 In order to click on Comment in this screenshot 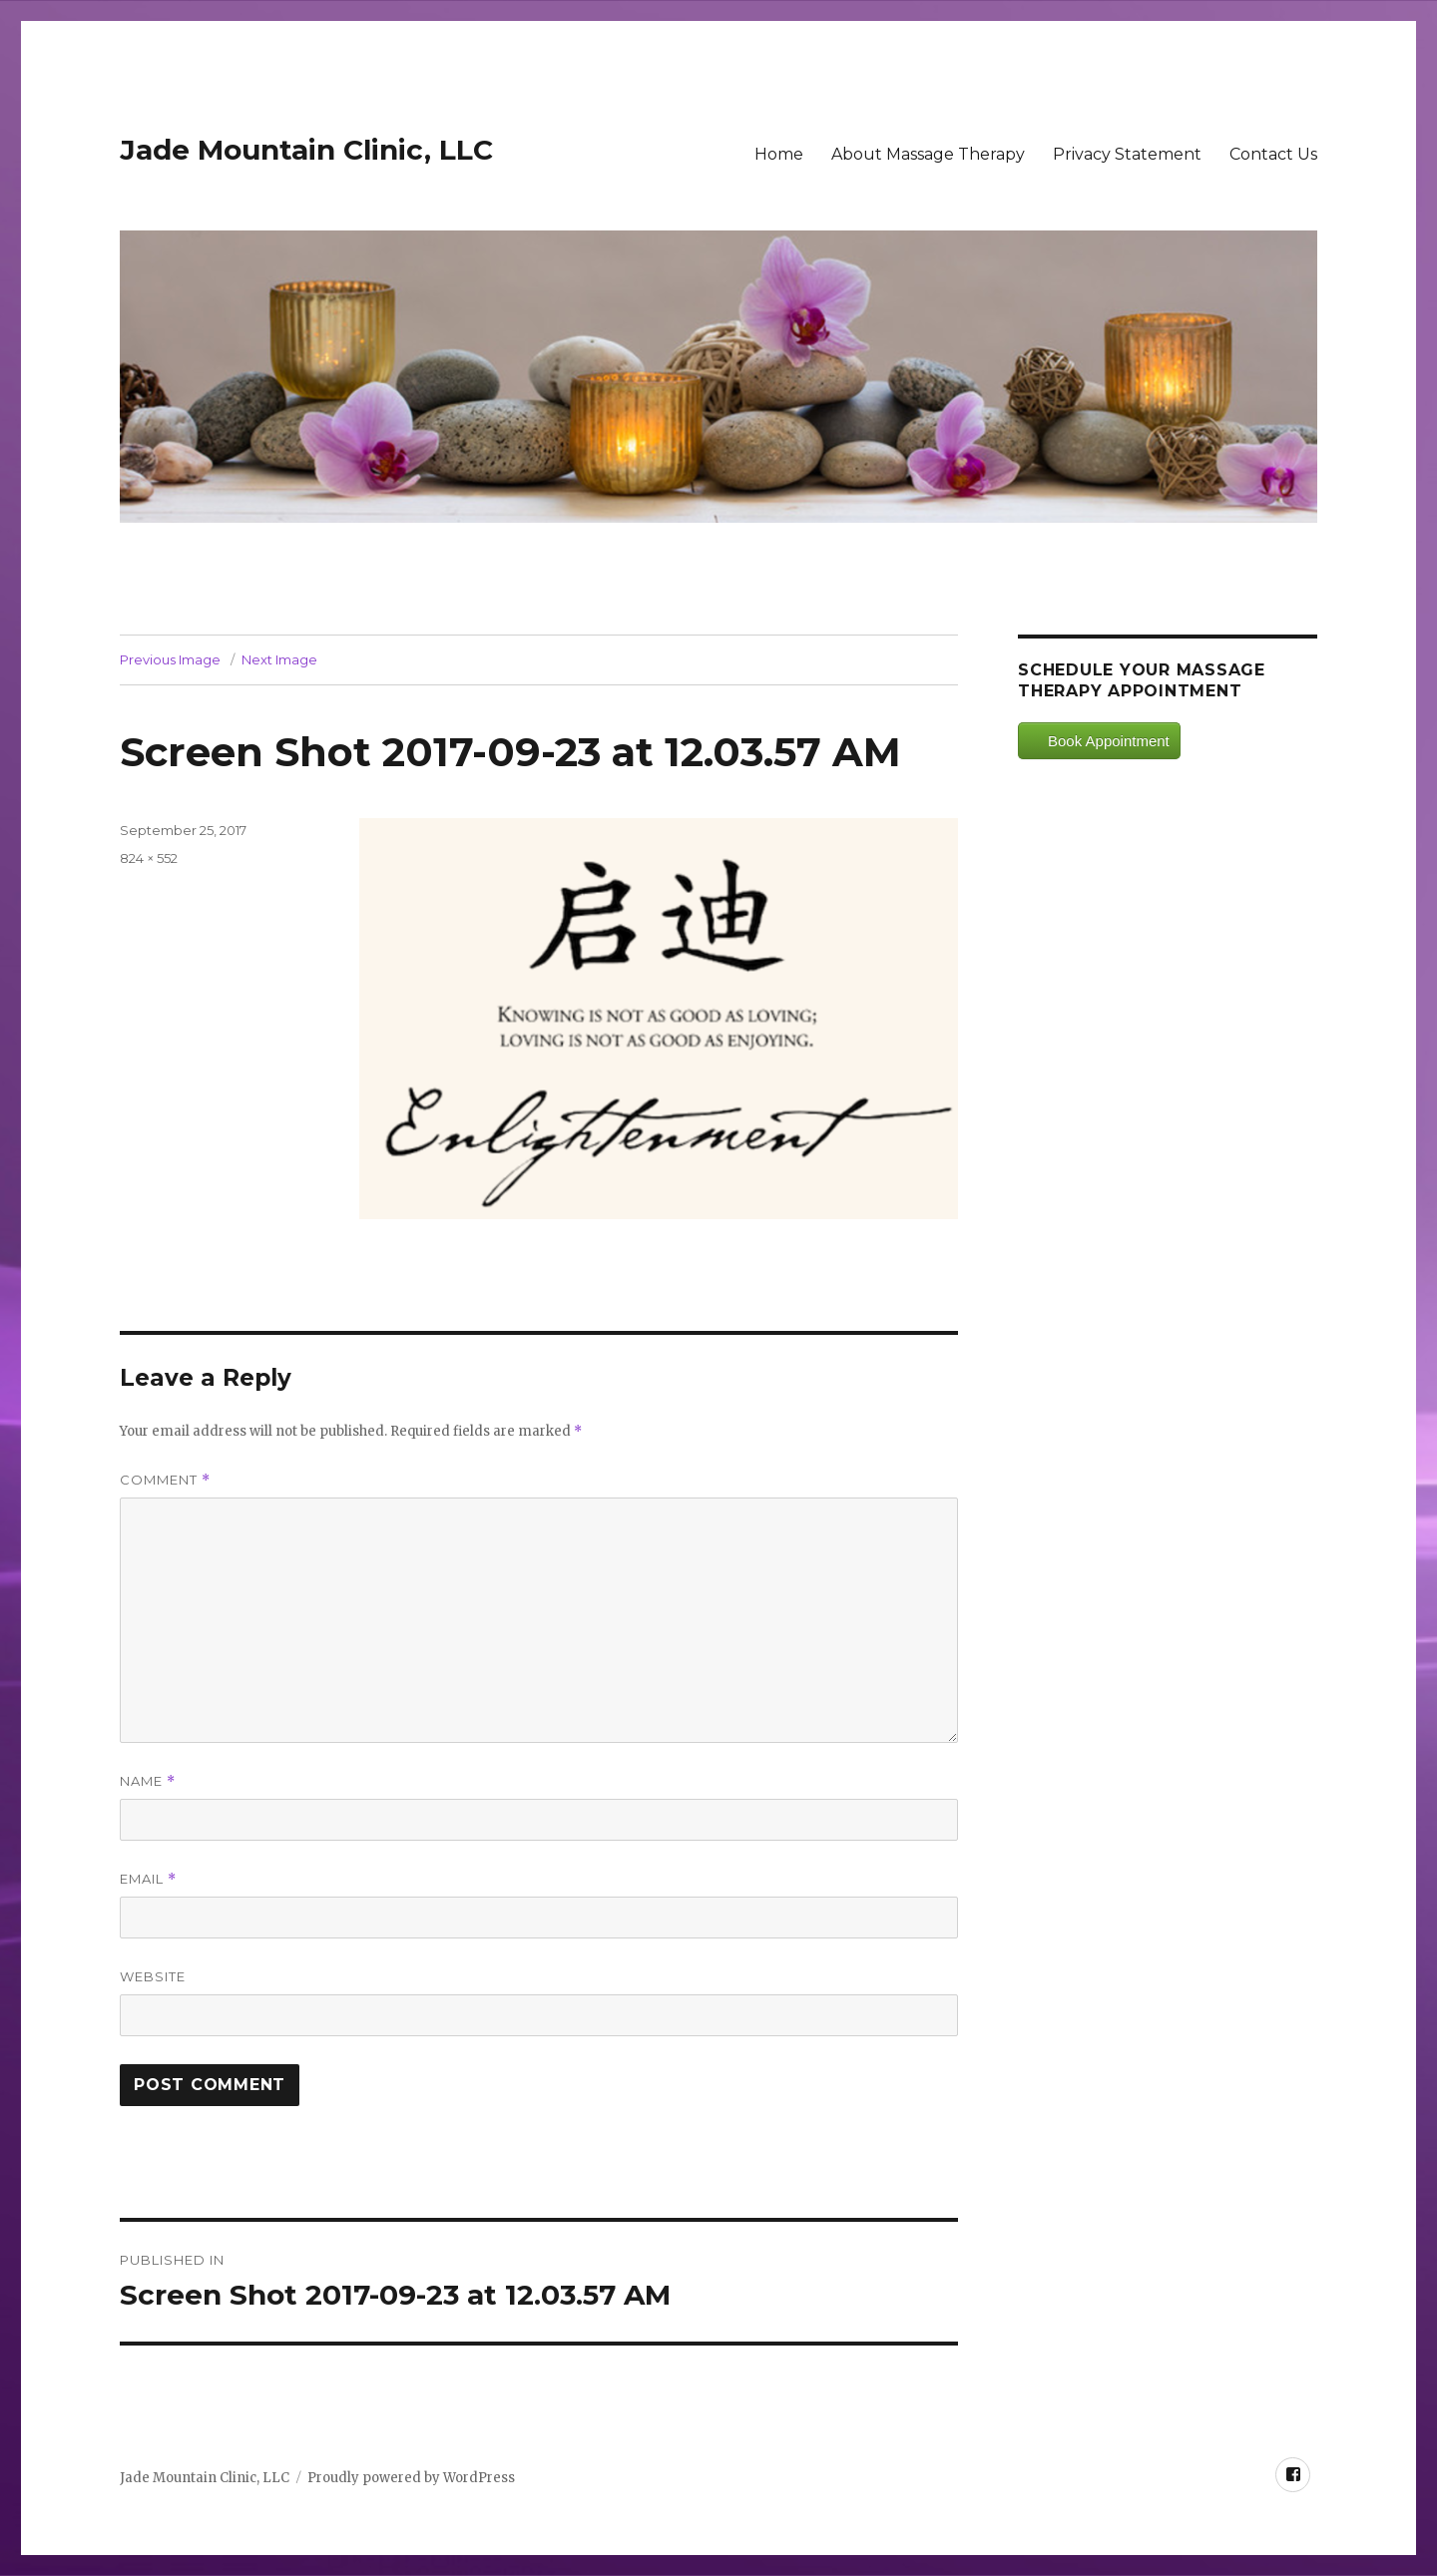, I will do `click(165, 1480)`.